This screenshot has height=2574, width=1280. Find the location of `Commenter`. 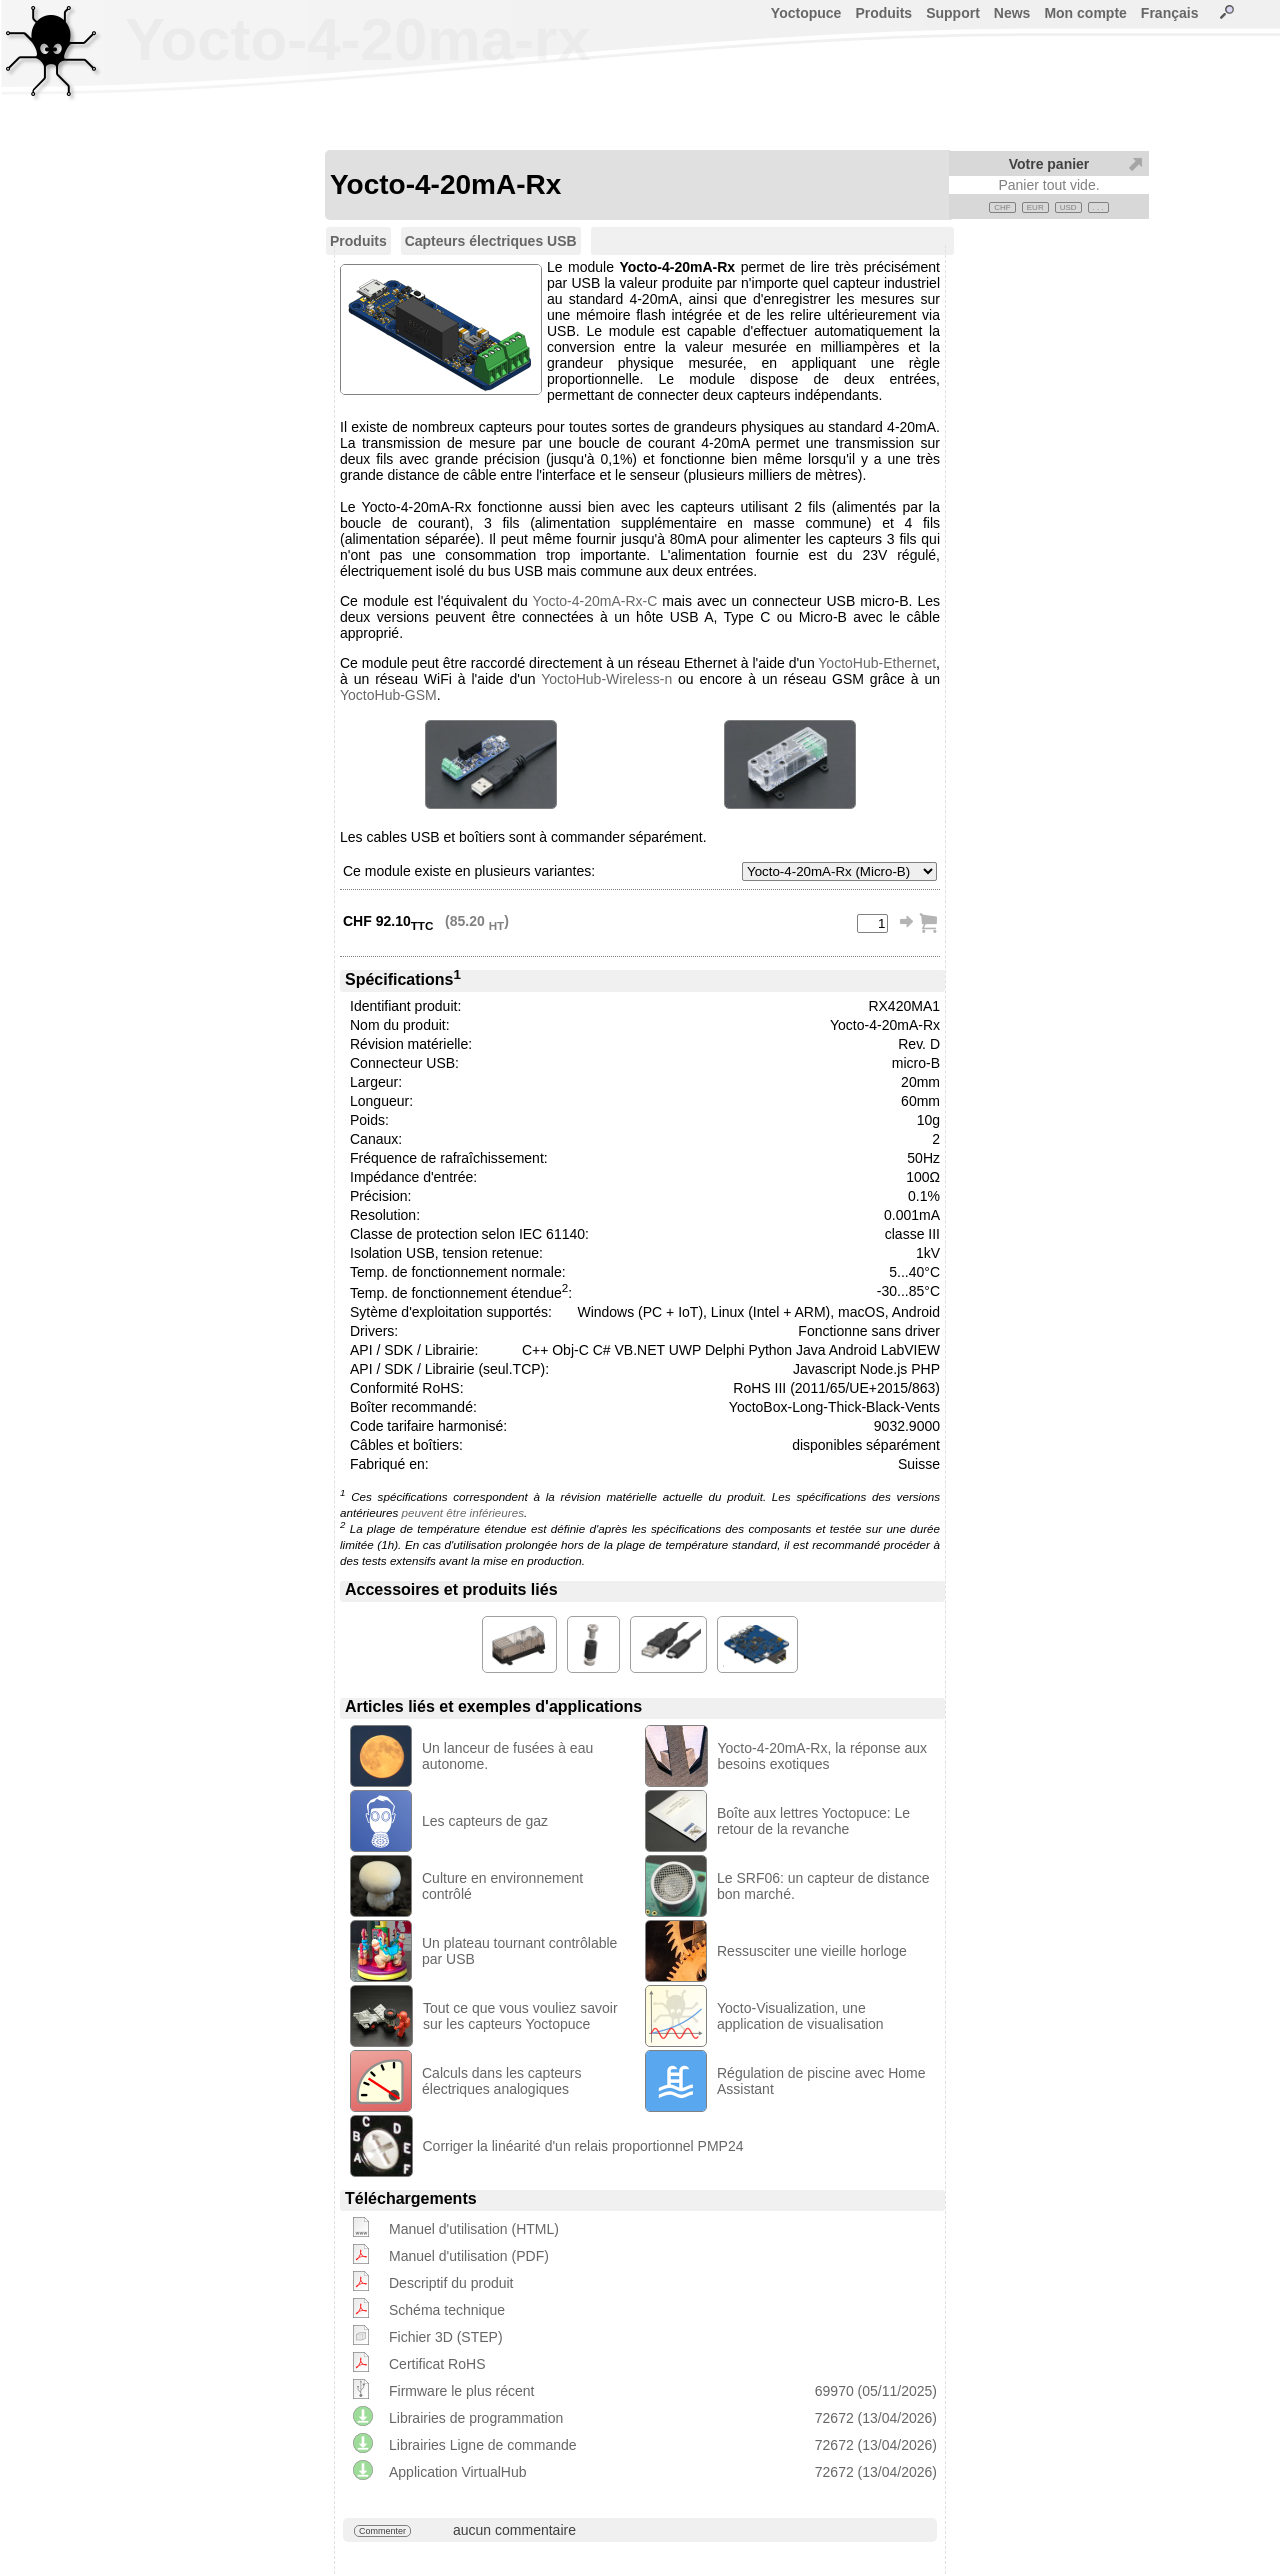

Commenter is located at coordinates (382, 2531).